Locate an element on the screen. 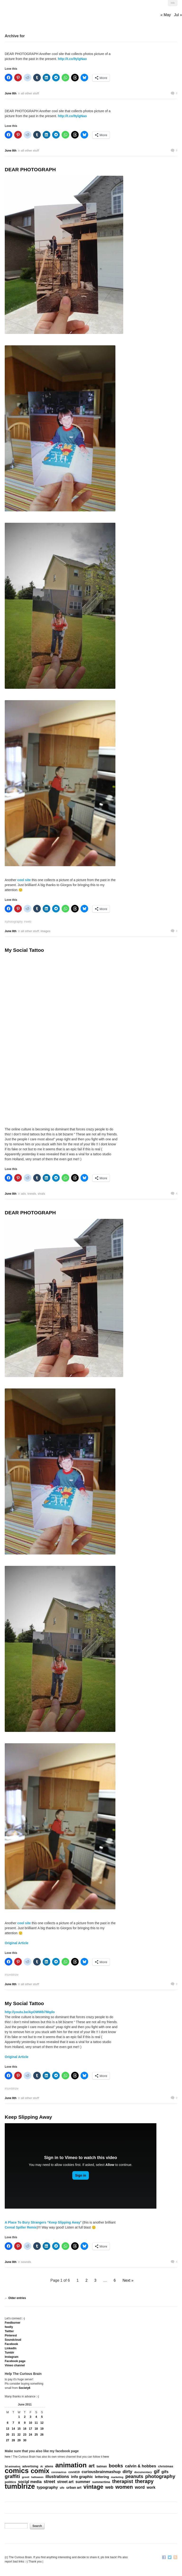  advertising [advertising (176 items)] is located at coordinates (30, 2466).